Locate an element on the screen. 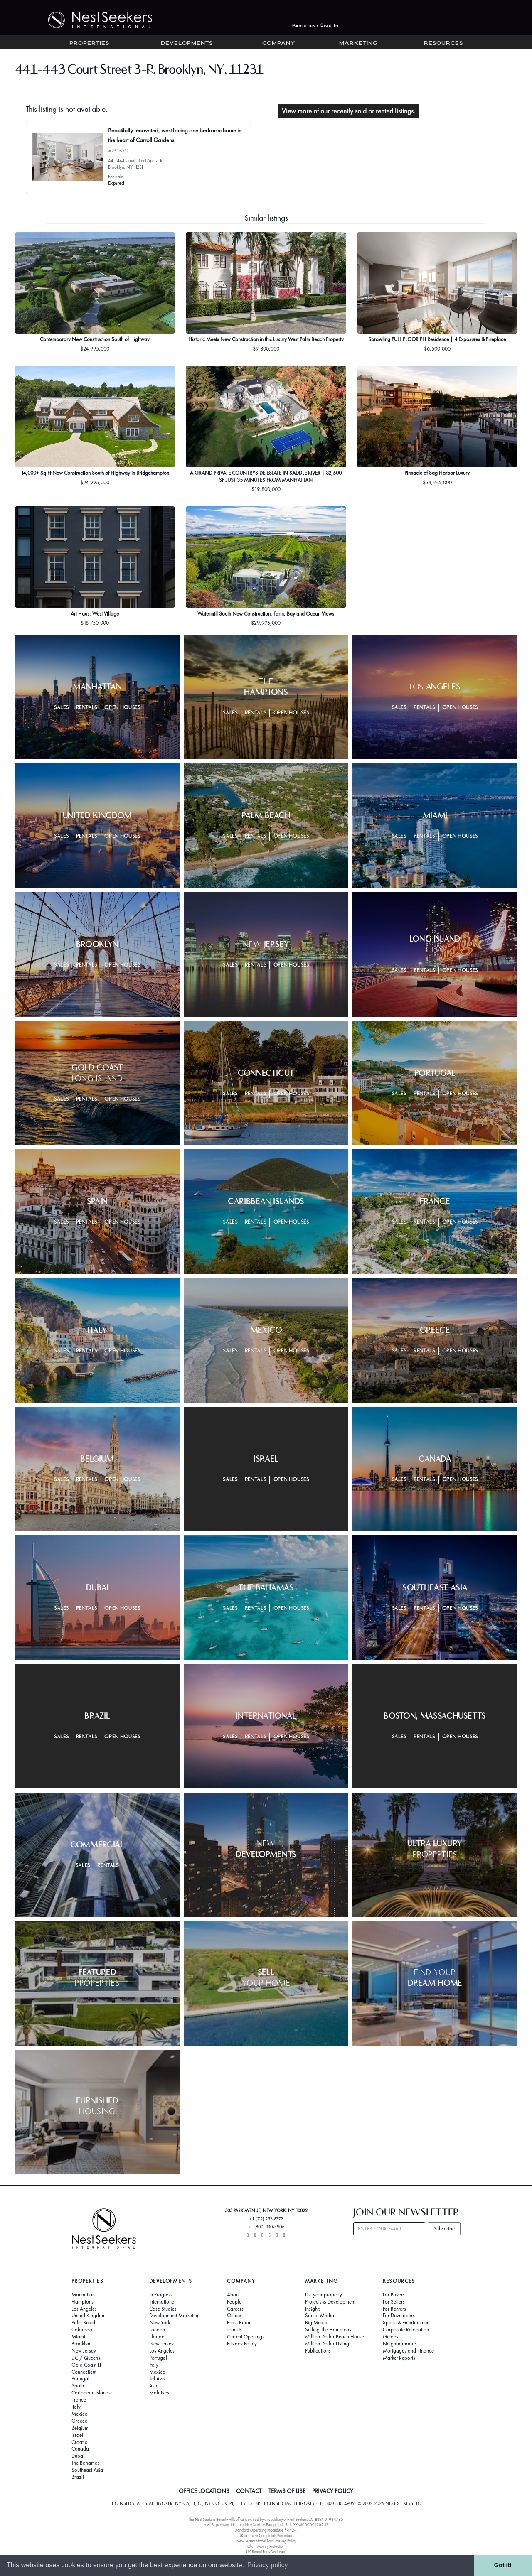 The image size is (532, 2576). Florida is located at coordinates (157, 2336).